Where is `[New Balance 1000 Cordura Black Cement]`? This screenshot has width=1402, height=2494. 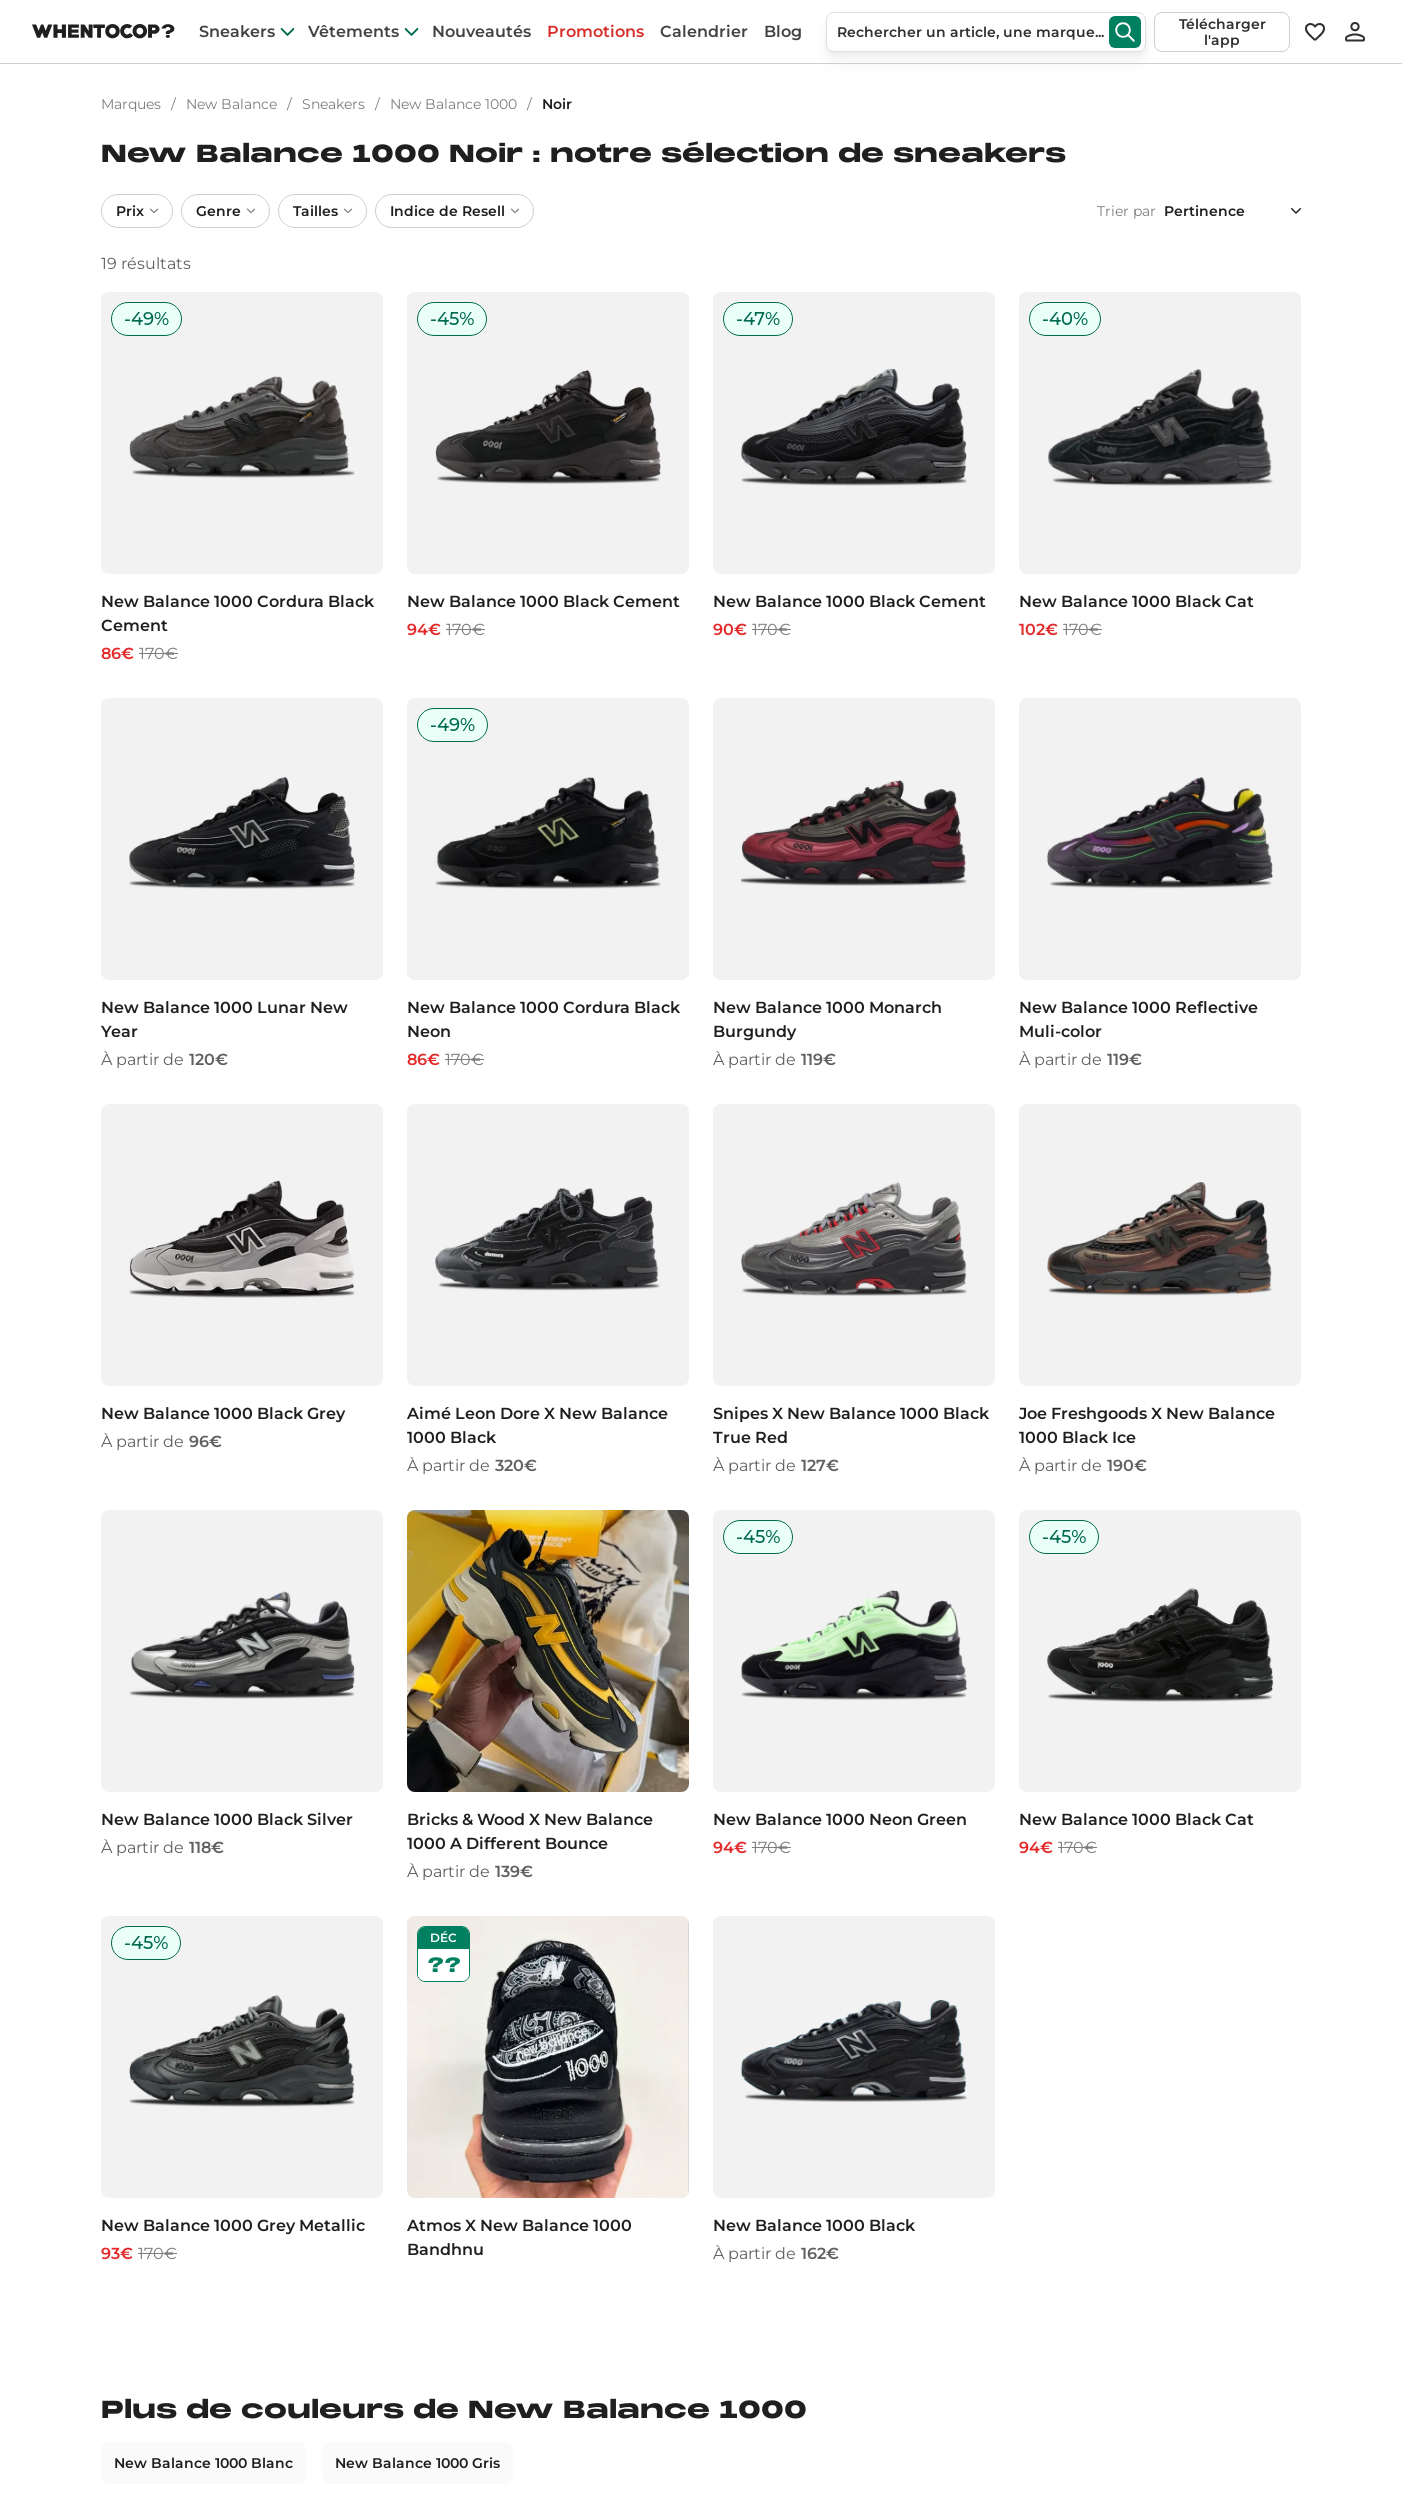 [New Balance 1000 Cordura Black Cement] is located at coordinates (242, 479).